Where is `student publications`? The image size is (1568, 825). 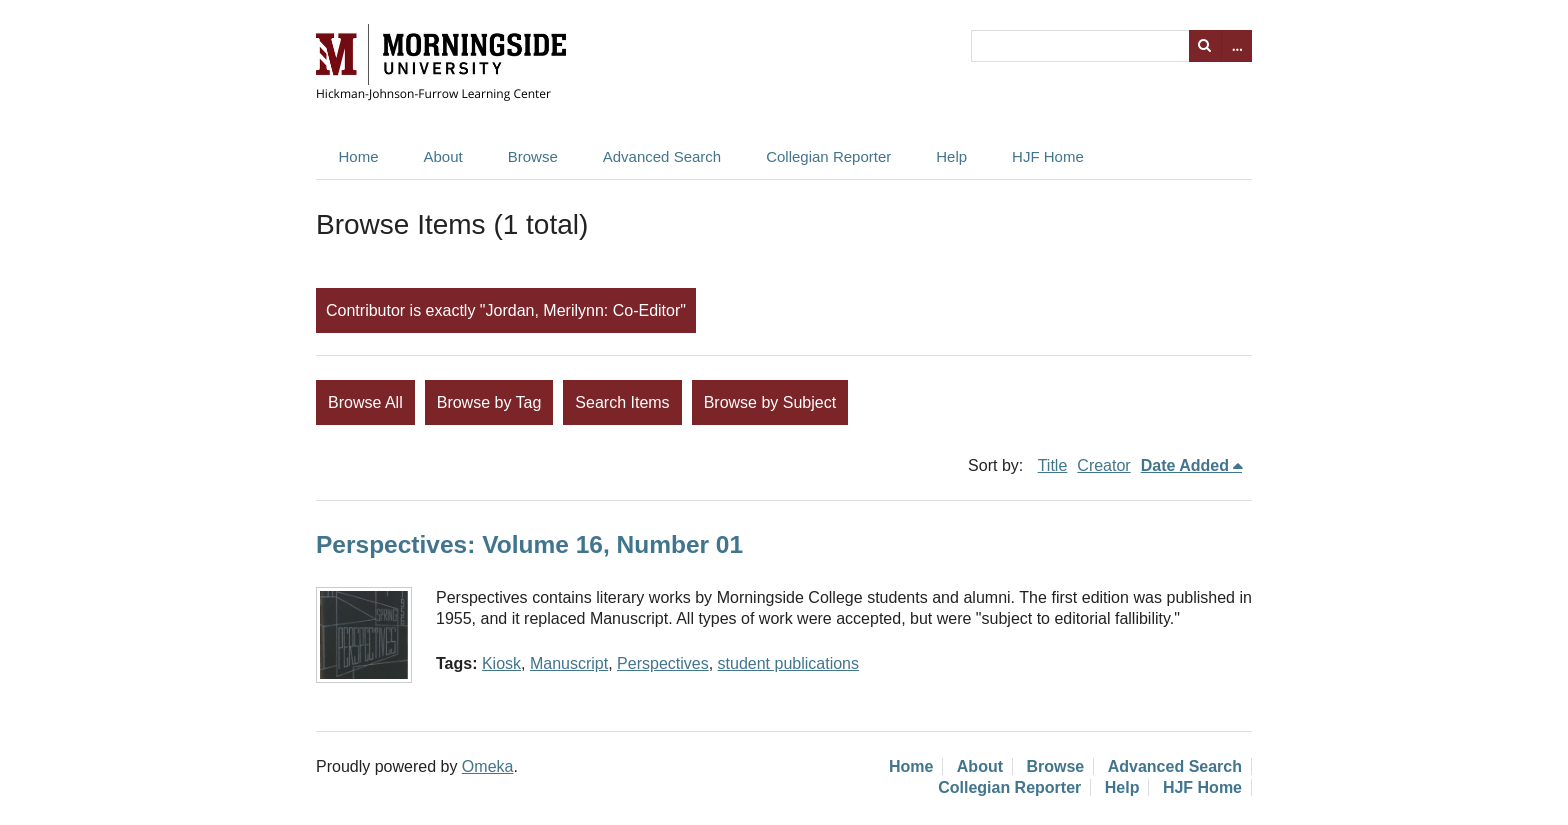
student publications is located at coordinates (788, 663).